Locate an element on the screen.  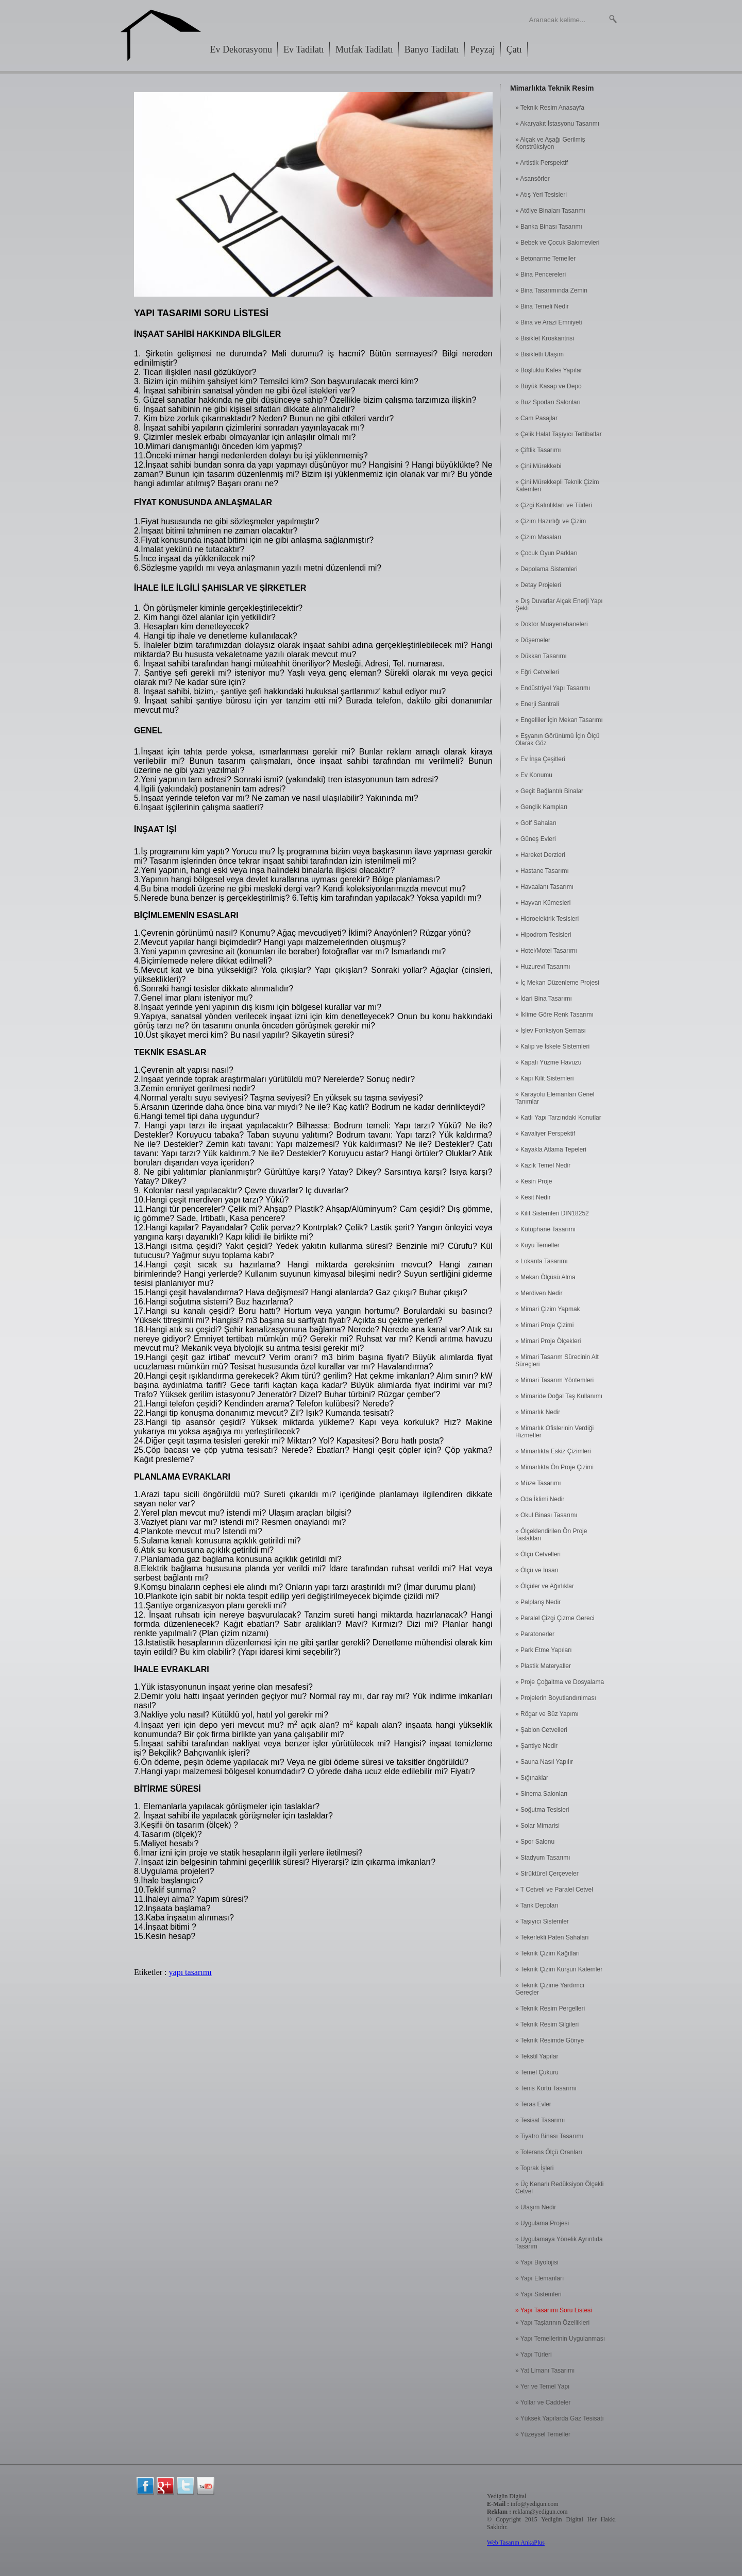
» Hastane Tasarımı is located at coordinates (542, 870).